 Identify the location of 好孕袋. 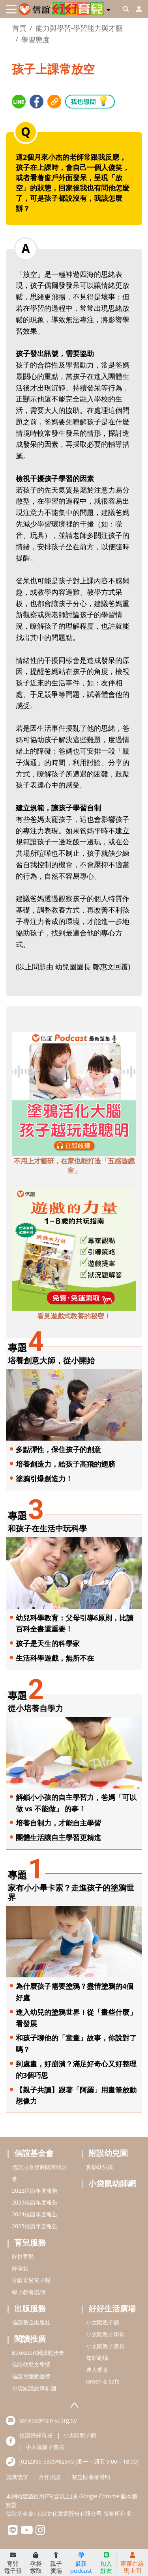
(20, 2268).